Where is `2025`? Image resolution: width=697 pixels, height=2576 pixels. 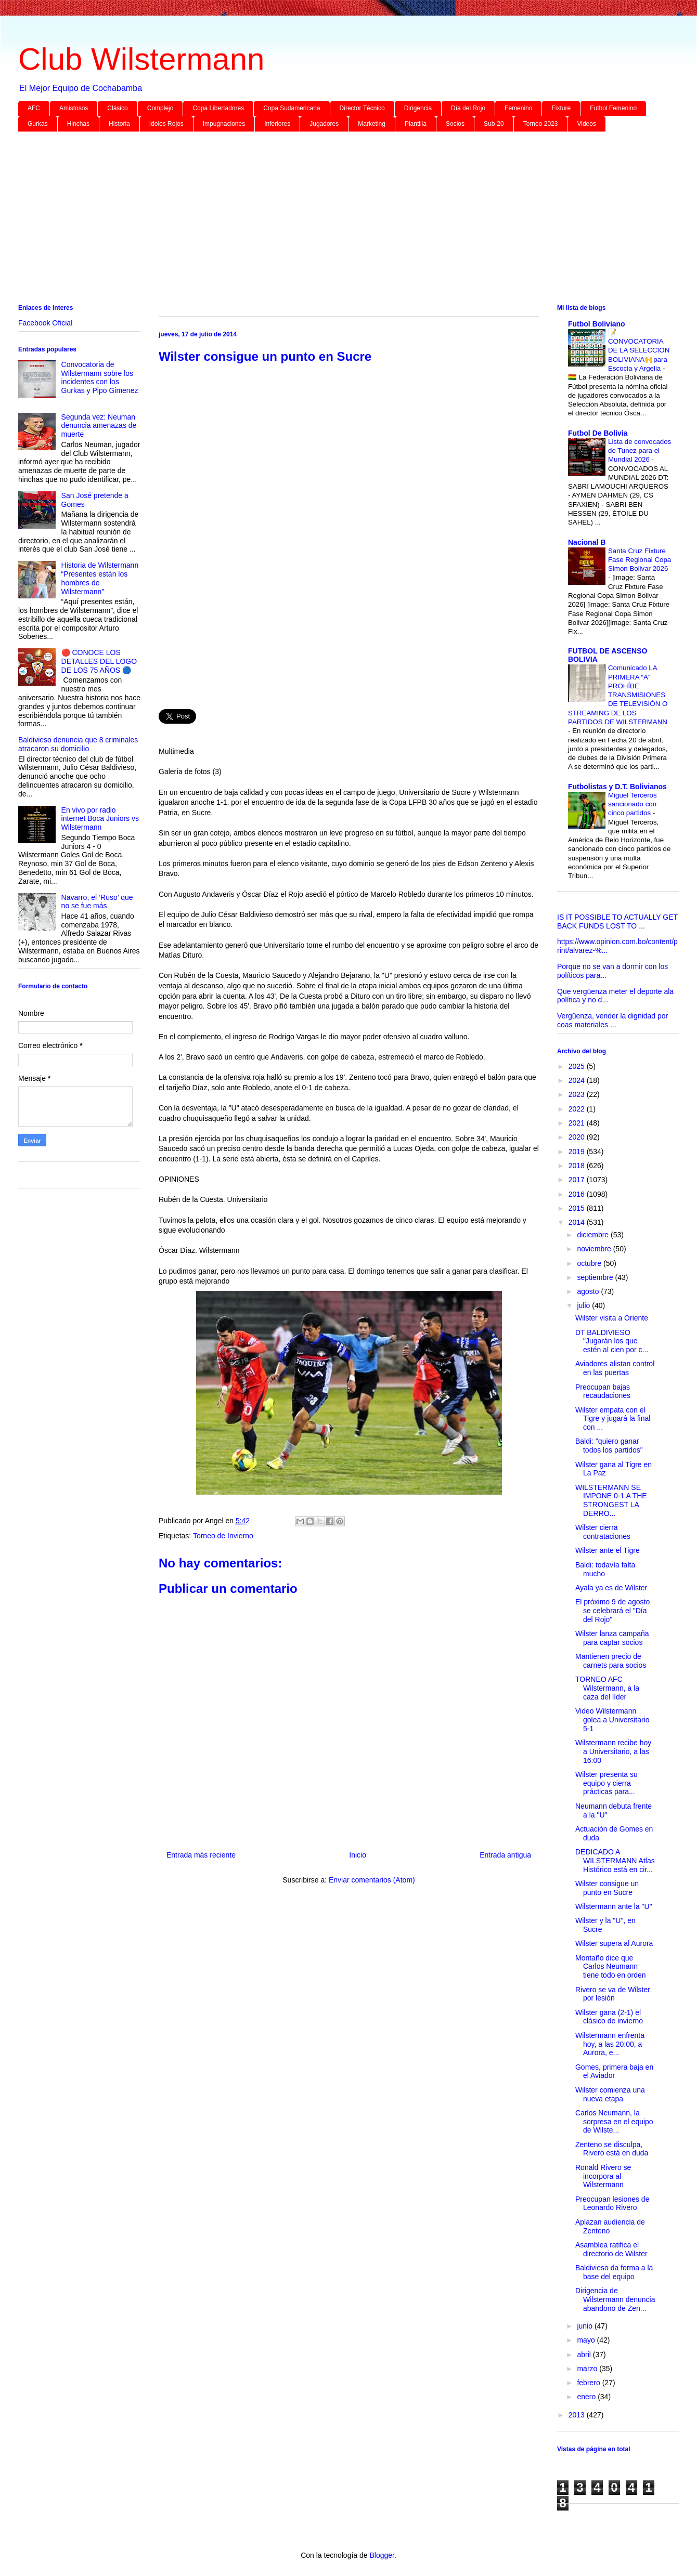
2025 is located at coordinates (578, 1066).